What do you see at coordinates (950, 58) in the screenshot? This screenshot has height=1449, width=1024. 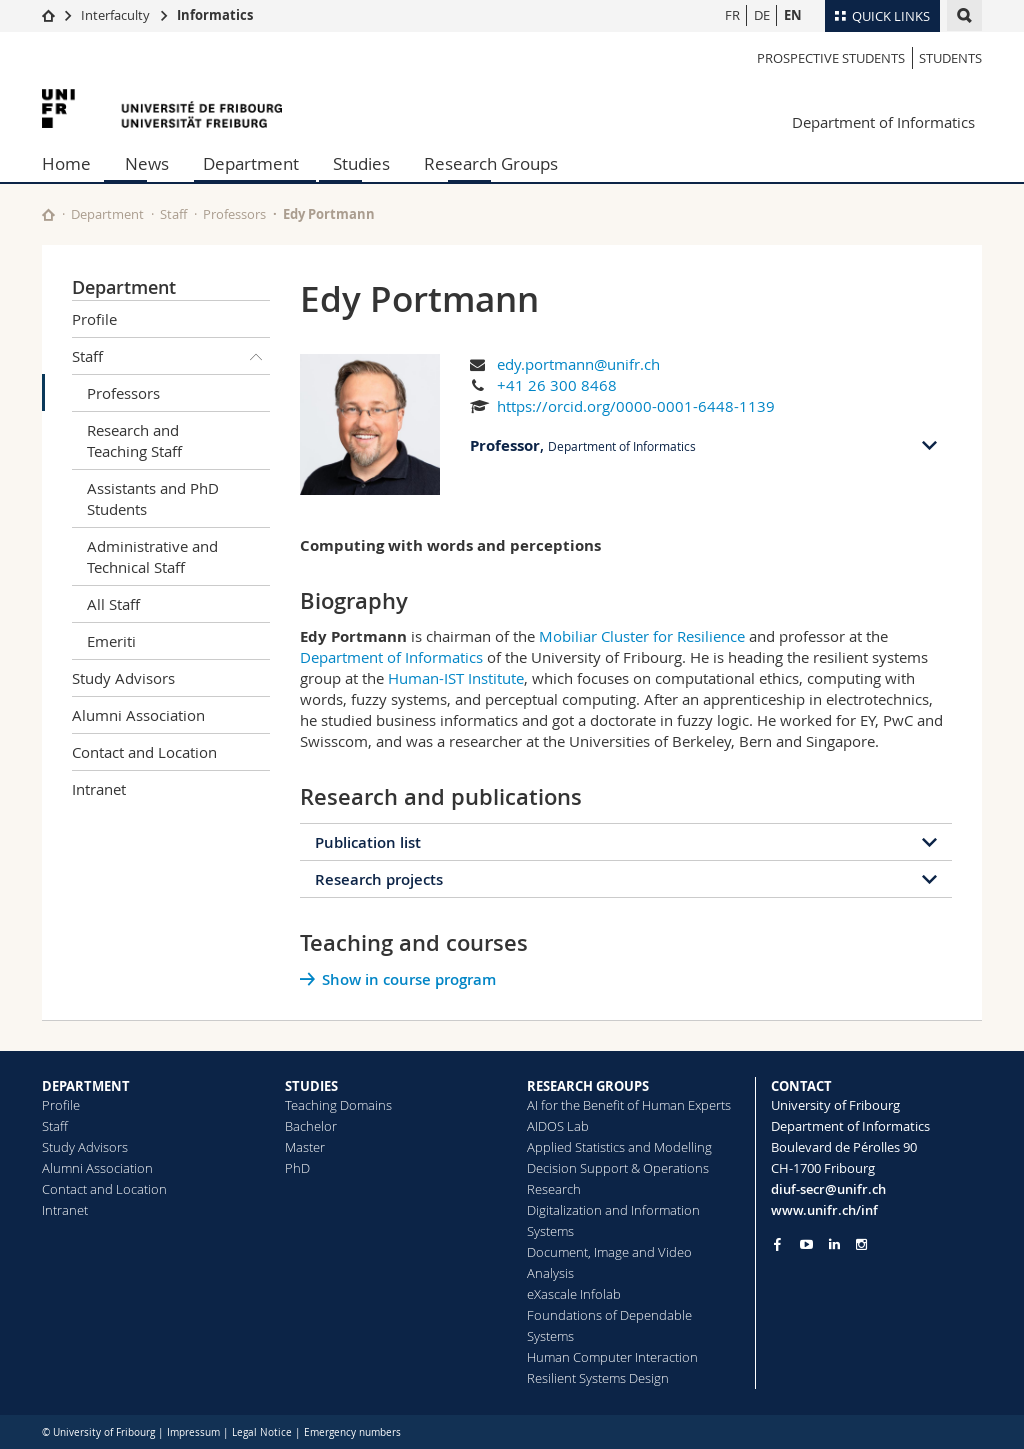 I see `Students` at bounding box center [950, 58].